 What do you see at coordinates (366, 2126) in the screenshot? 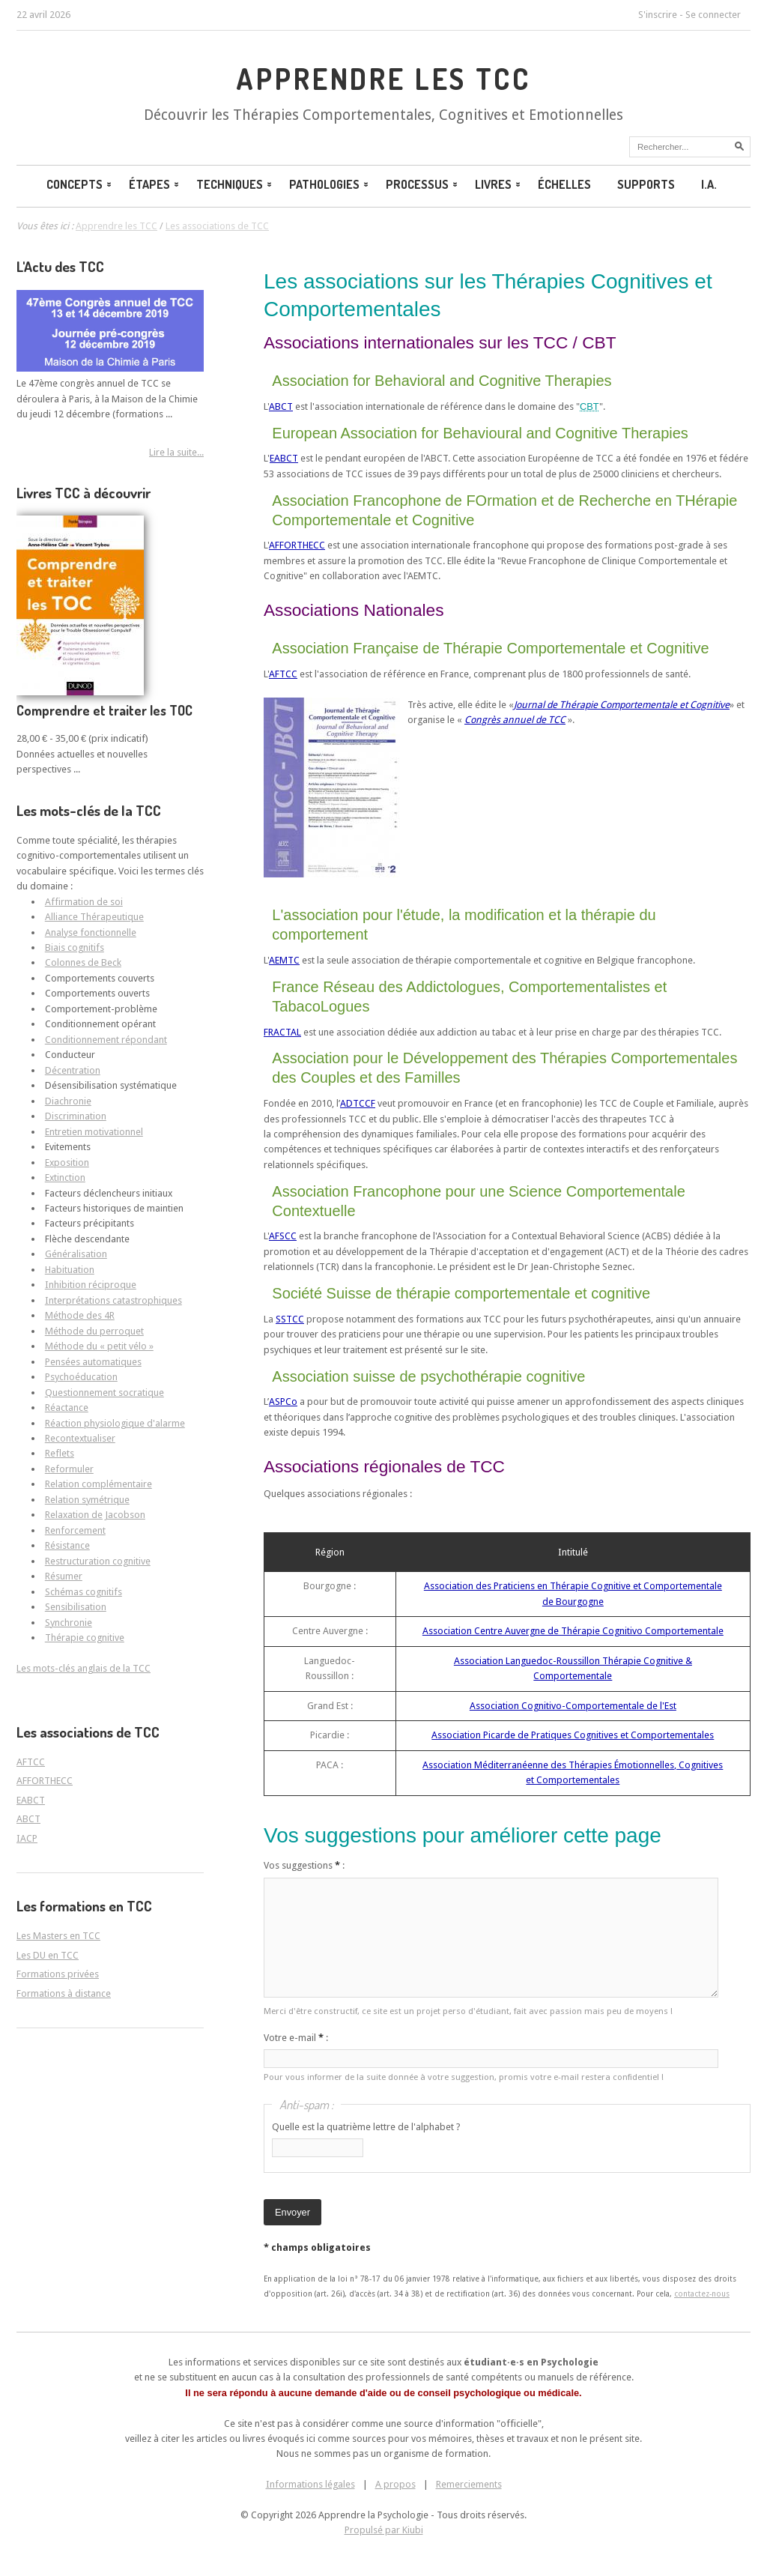
I see `Quelle est la quatrième lettre de l'alphabet ?` at bounding box center [366, 2126].